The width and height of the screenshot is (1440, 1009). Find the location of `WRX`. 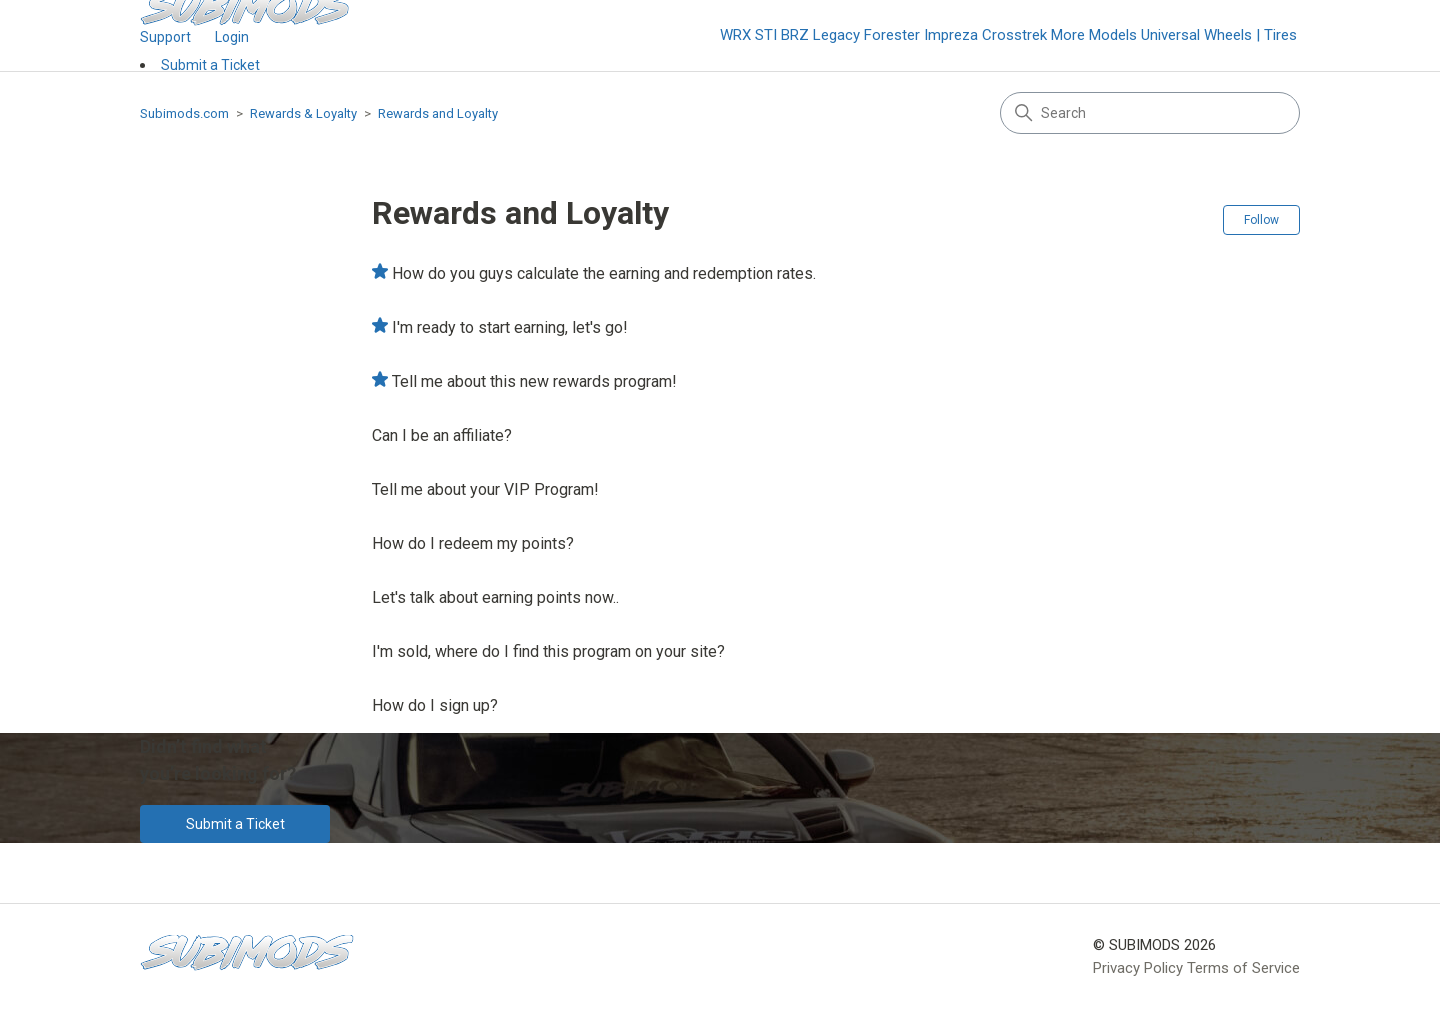

WRX is located at coordinates (735, 35).